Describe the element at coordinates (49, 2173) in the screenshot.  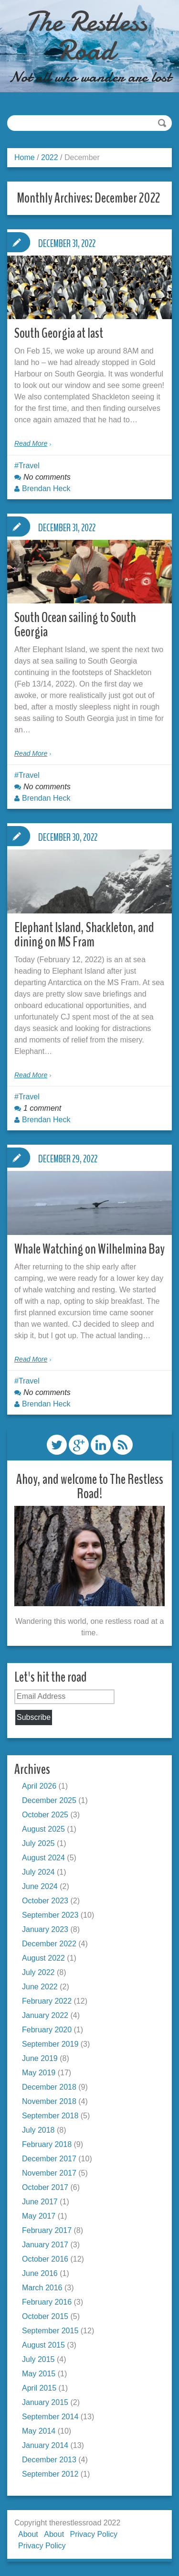
I see `November 2017` at that location.